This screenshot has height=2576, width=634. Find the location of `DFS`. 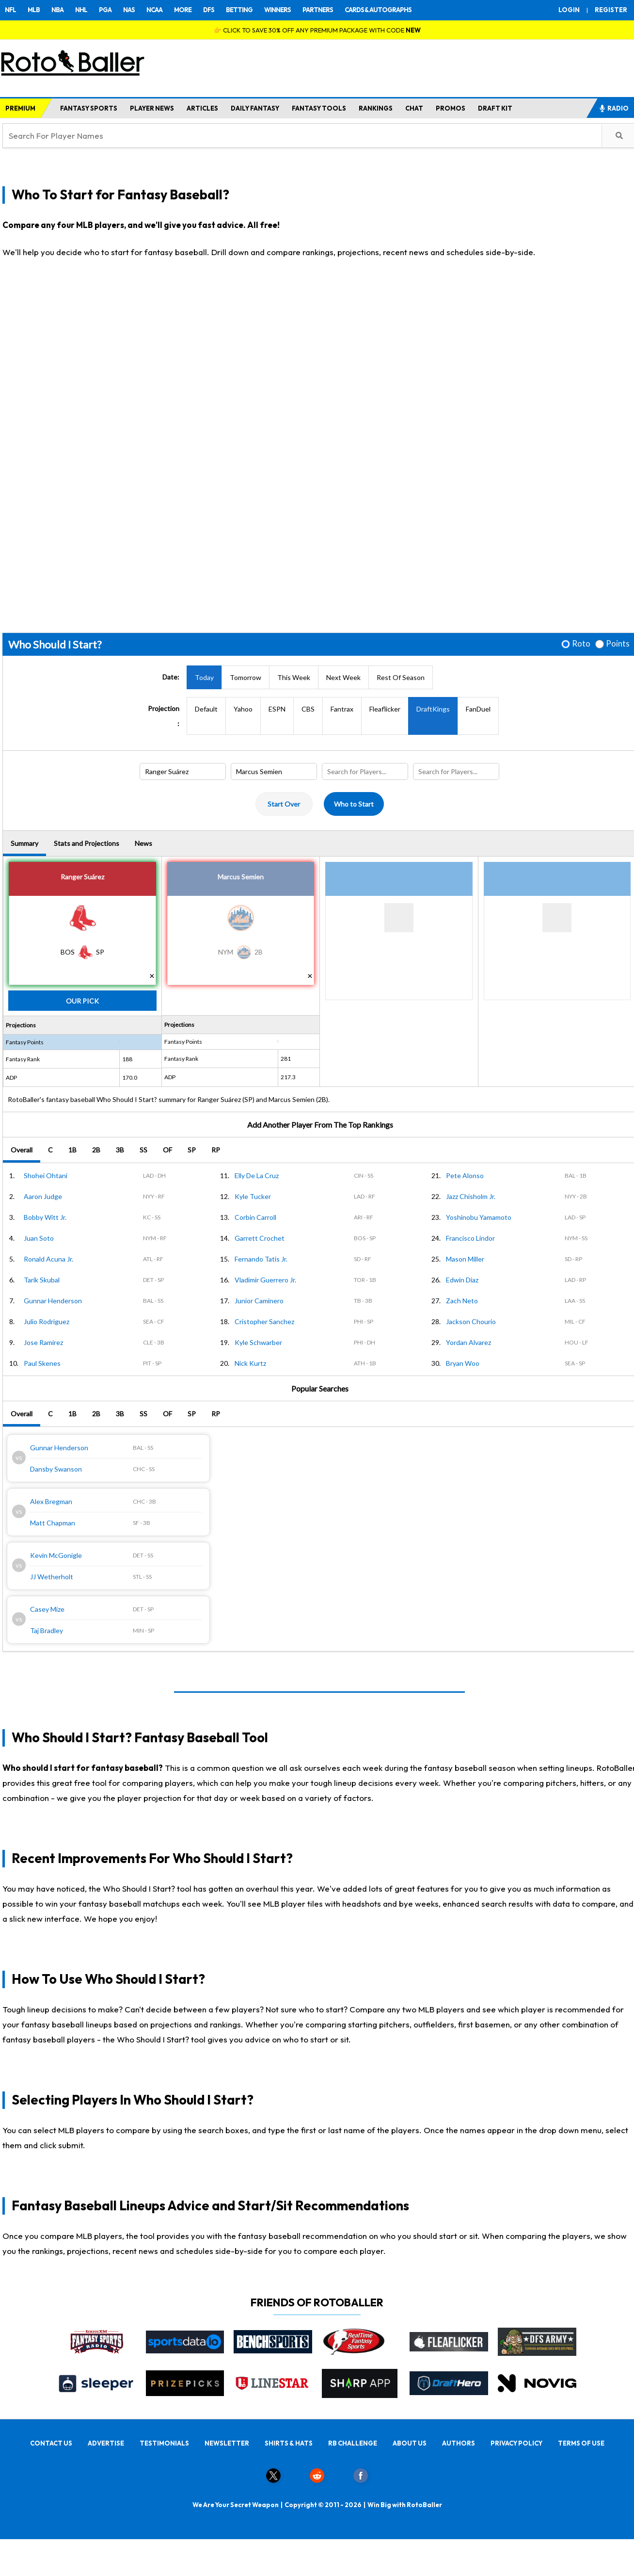

DFS is located at coordinates (208, 10).